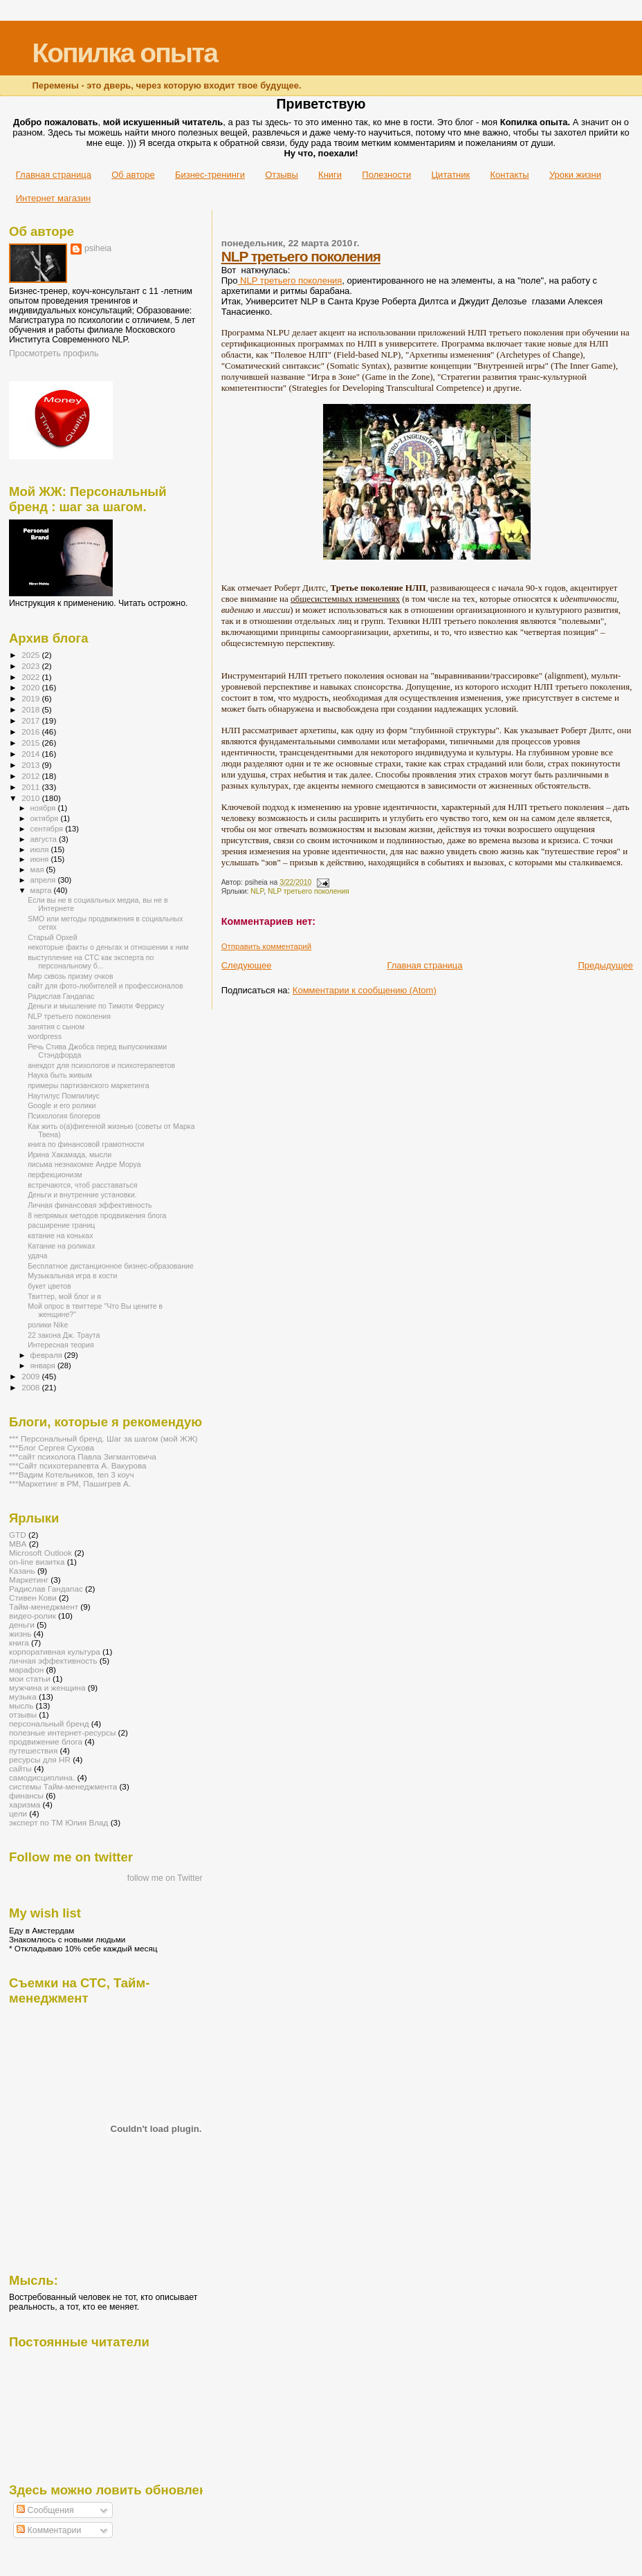 The height and width of the screenshot is (2576, 642). Describe the element at coordinates (58, 1822) in the screenshot. I see `эксперт по ТМ Юлия Влад` at that location.